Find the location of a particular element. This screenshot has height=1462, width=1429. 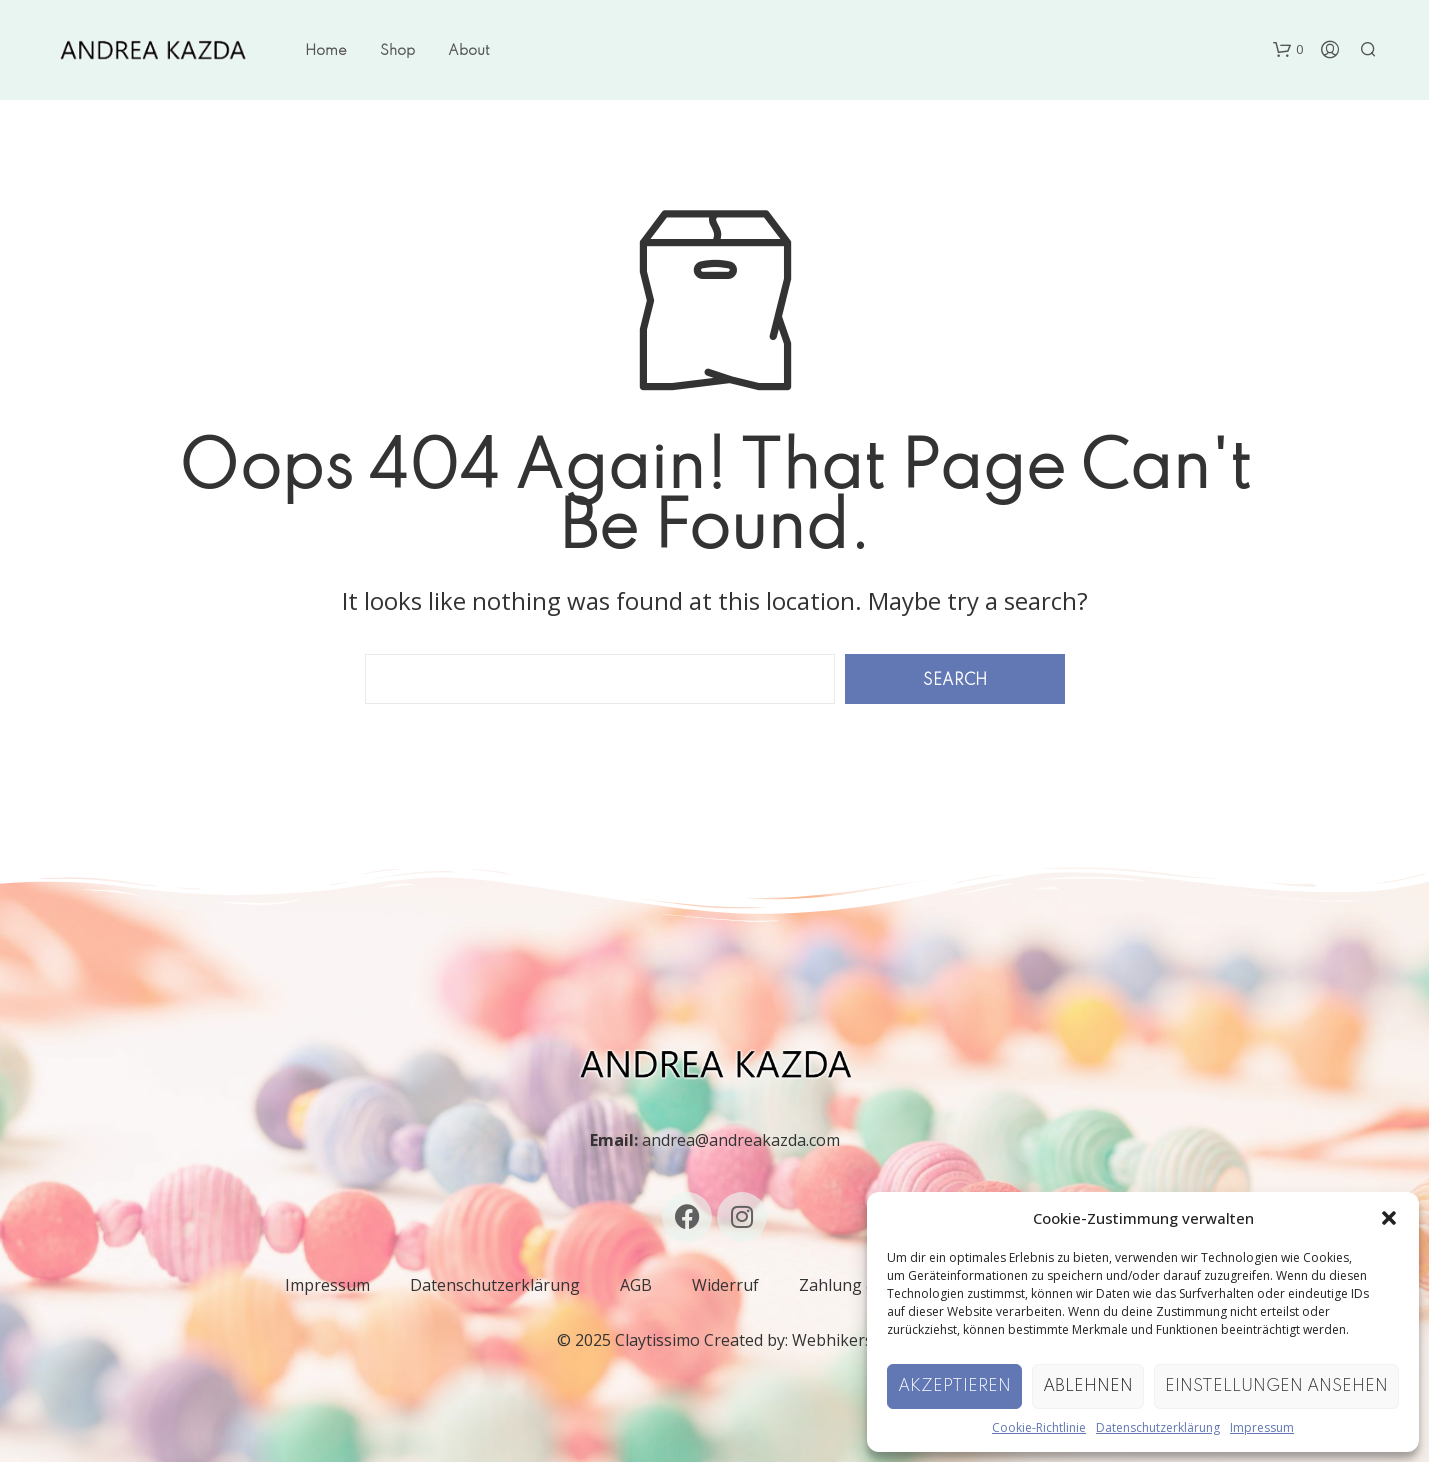

Impressum is located at coordinates (1262, 1427).